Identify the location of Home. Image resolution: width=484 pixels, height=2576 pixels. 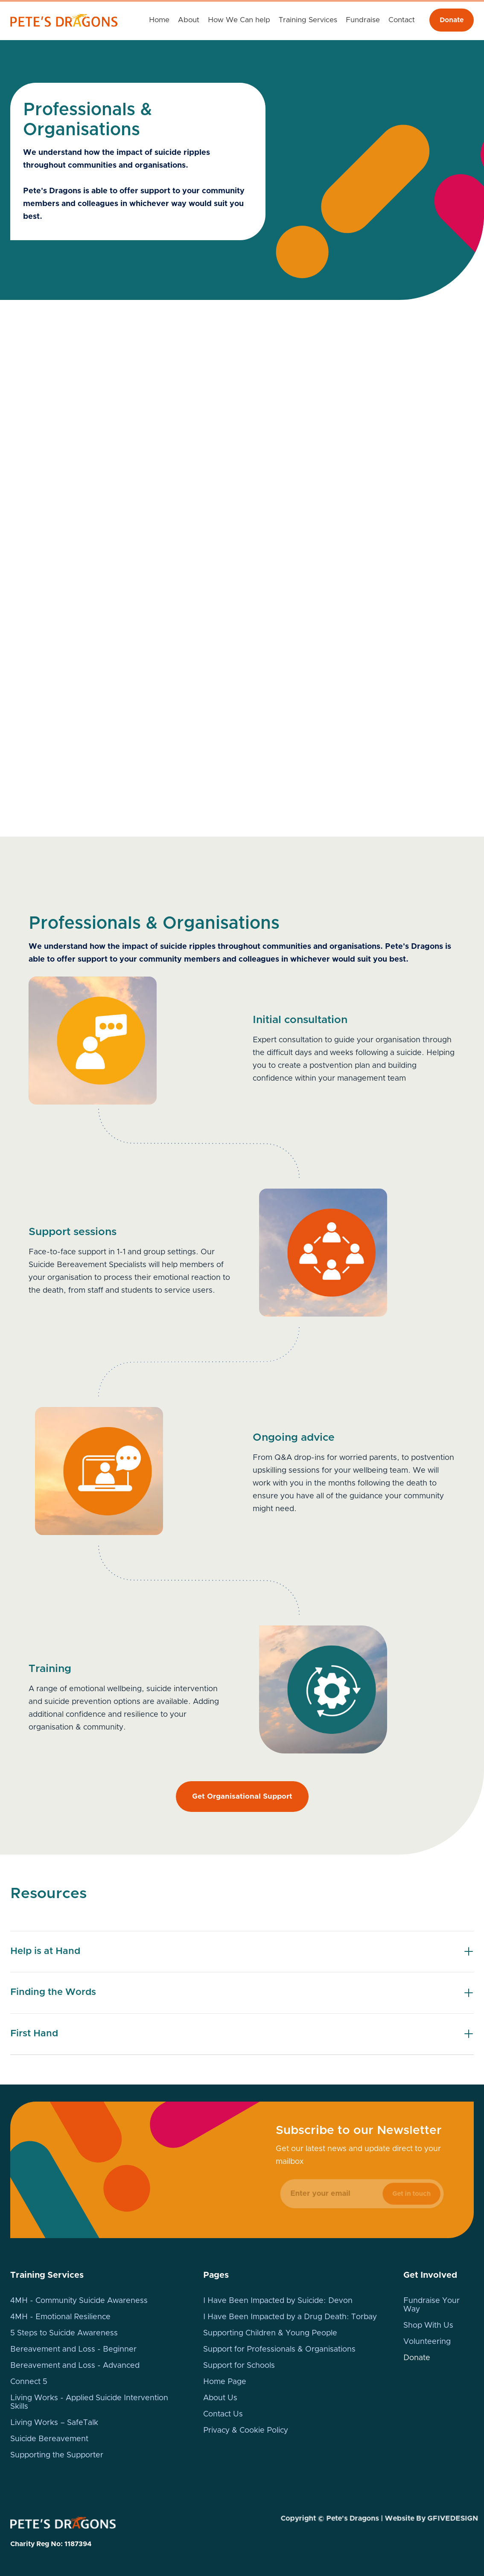
(159, 19).